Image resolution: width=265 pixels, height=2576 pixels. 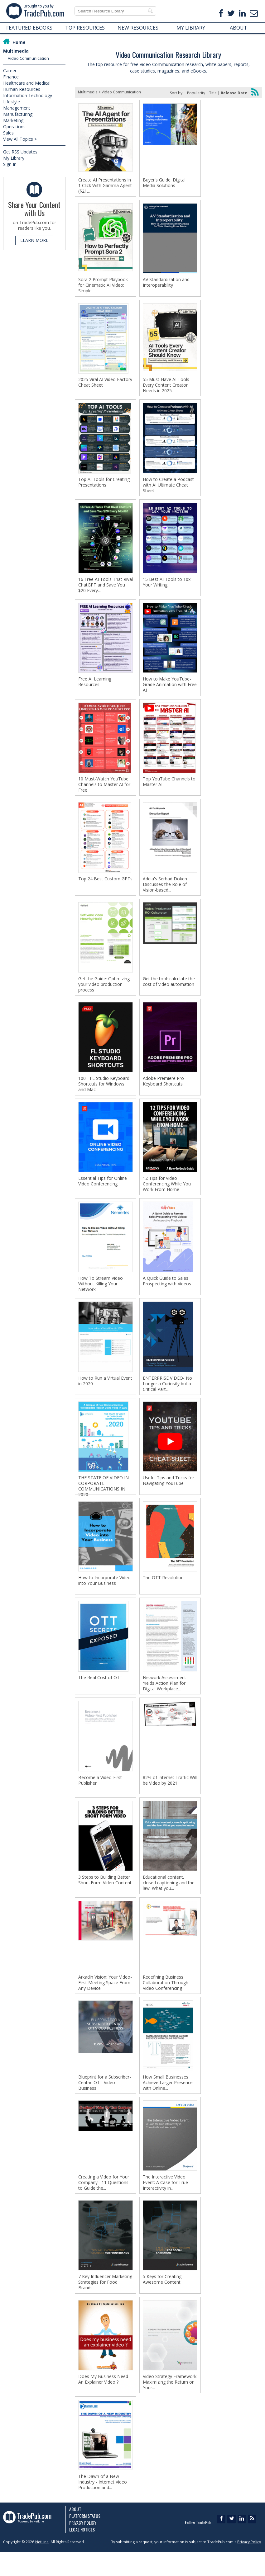 I want to click on THE STATE OF VIDEO IN CORPORATE COMMUNICATIONS IN 2020, so click(x=103, y=1499).